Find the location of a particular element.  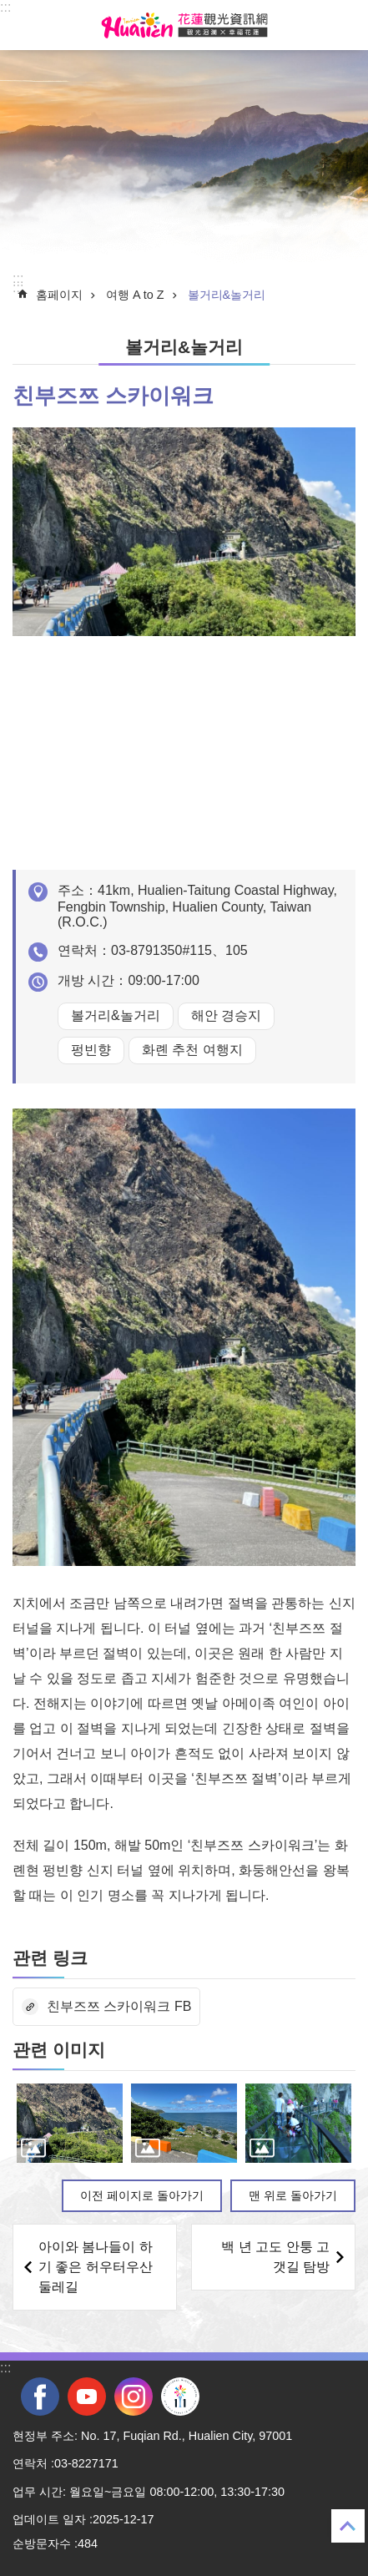

관련 링크 [tab] is located at coordinates (50, 1957).